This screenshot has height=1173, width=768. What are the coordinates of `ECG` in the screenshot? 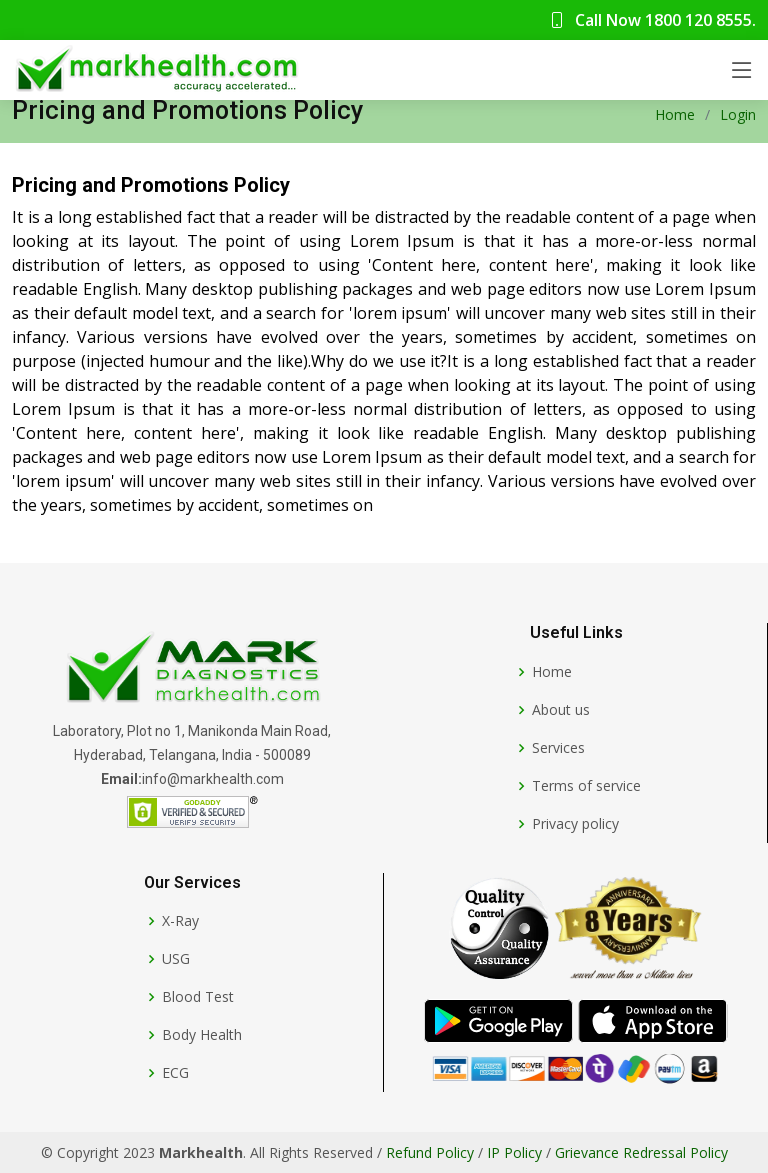 It's located at (175, 1073).